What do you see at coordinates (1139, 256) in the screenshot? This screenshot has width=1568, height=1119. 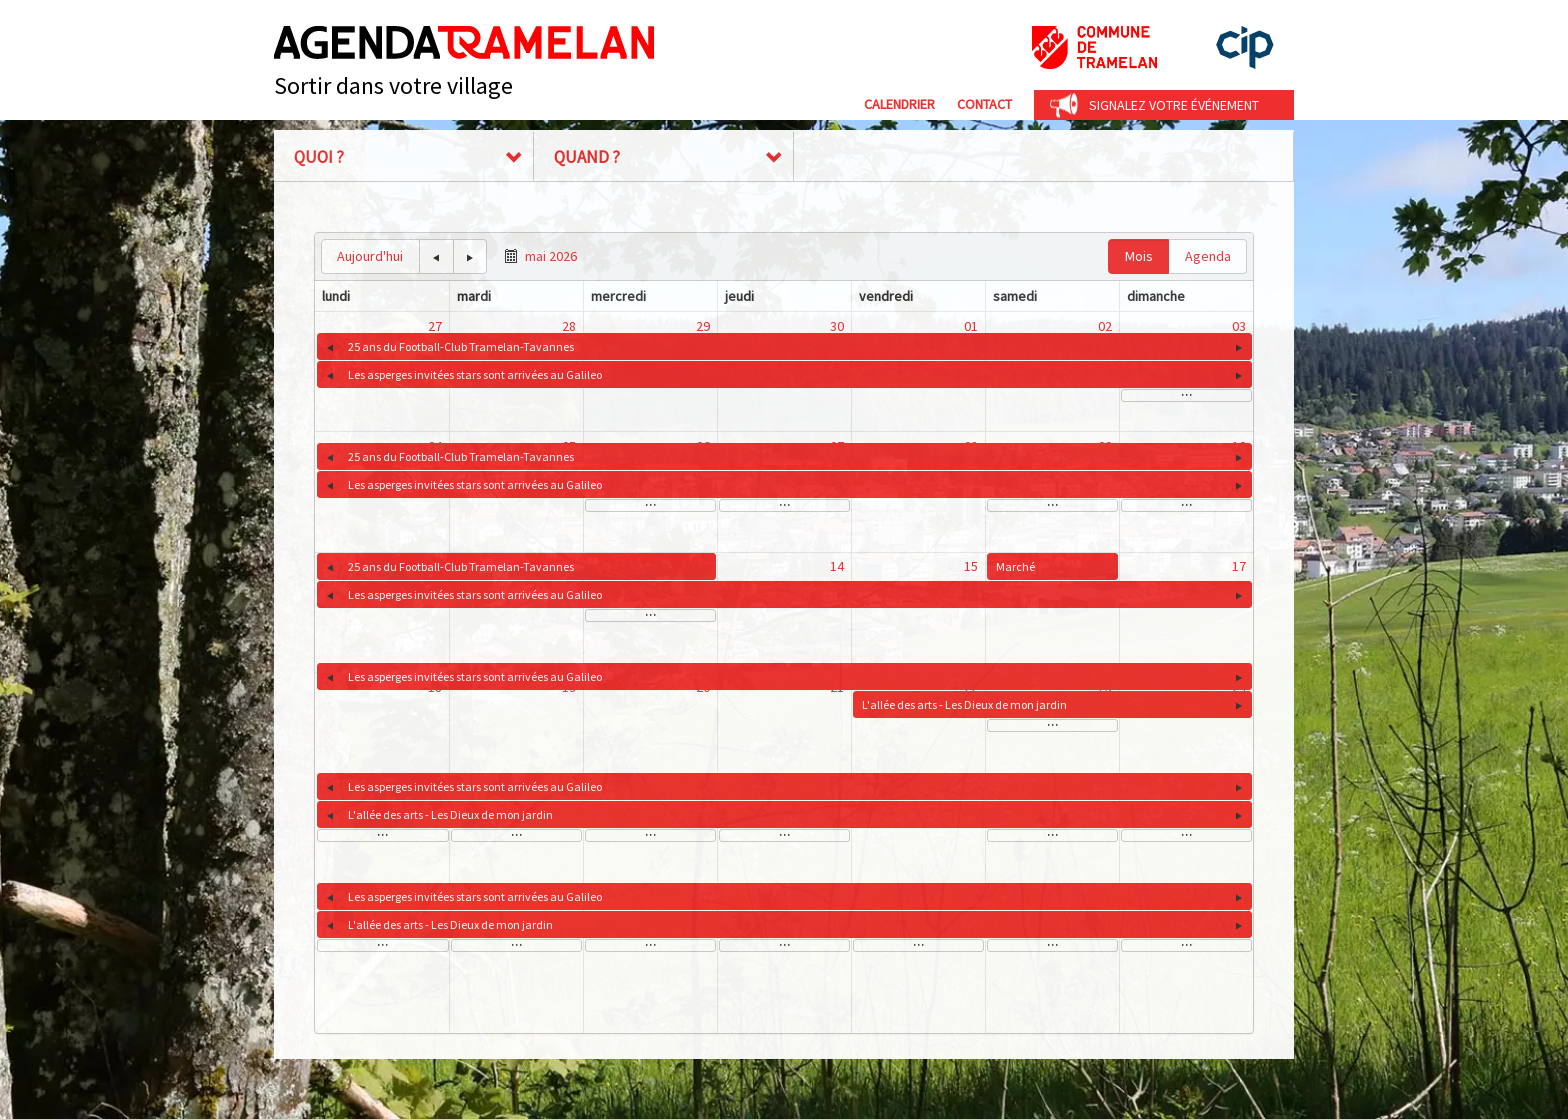 I see `Mois [button]` at bounding box center [1139, 256].